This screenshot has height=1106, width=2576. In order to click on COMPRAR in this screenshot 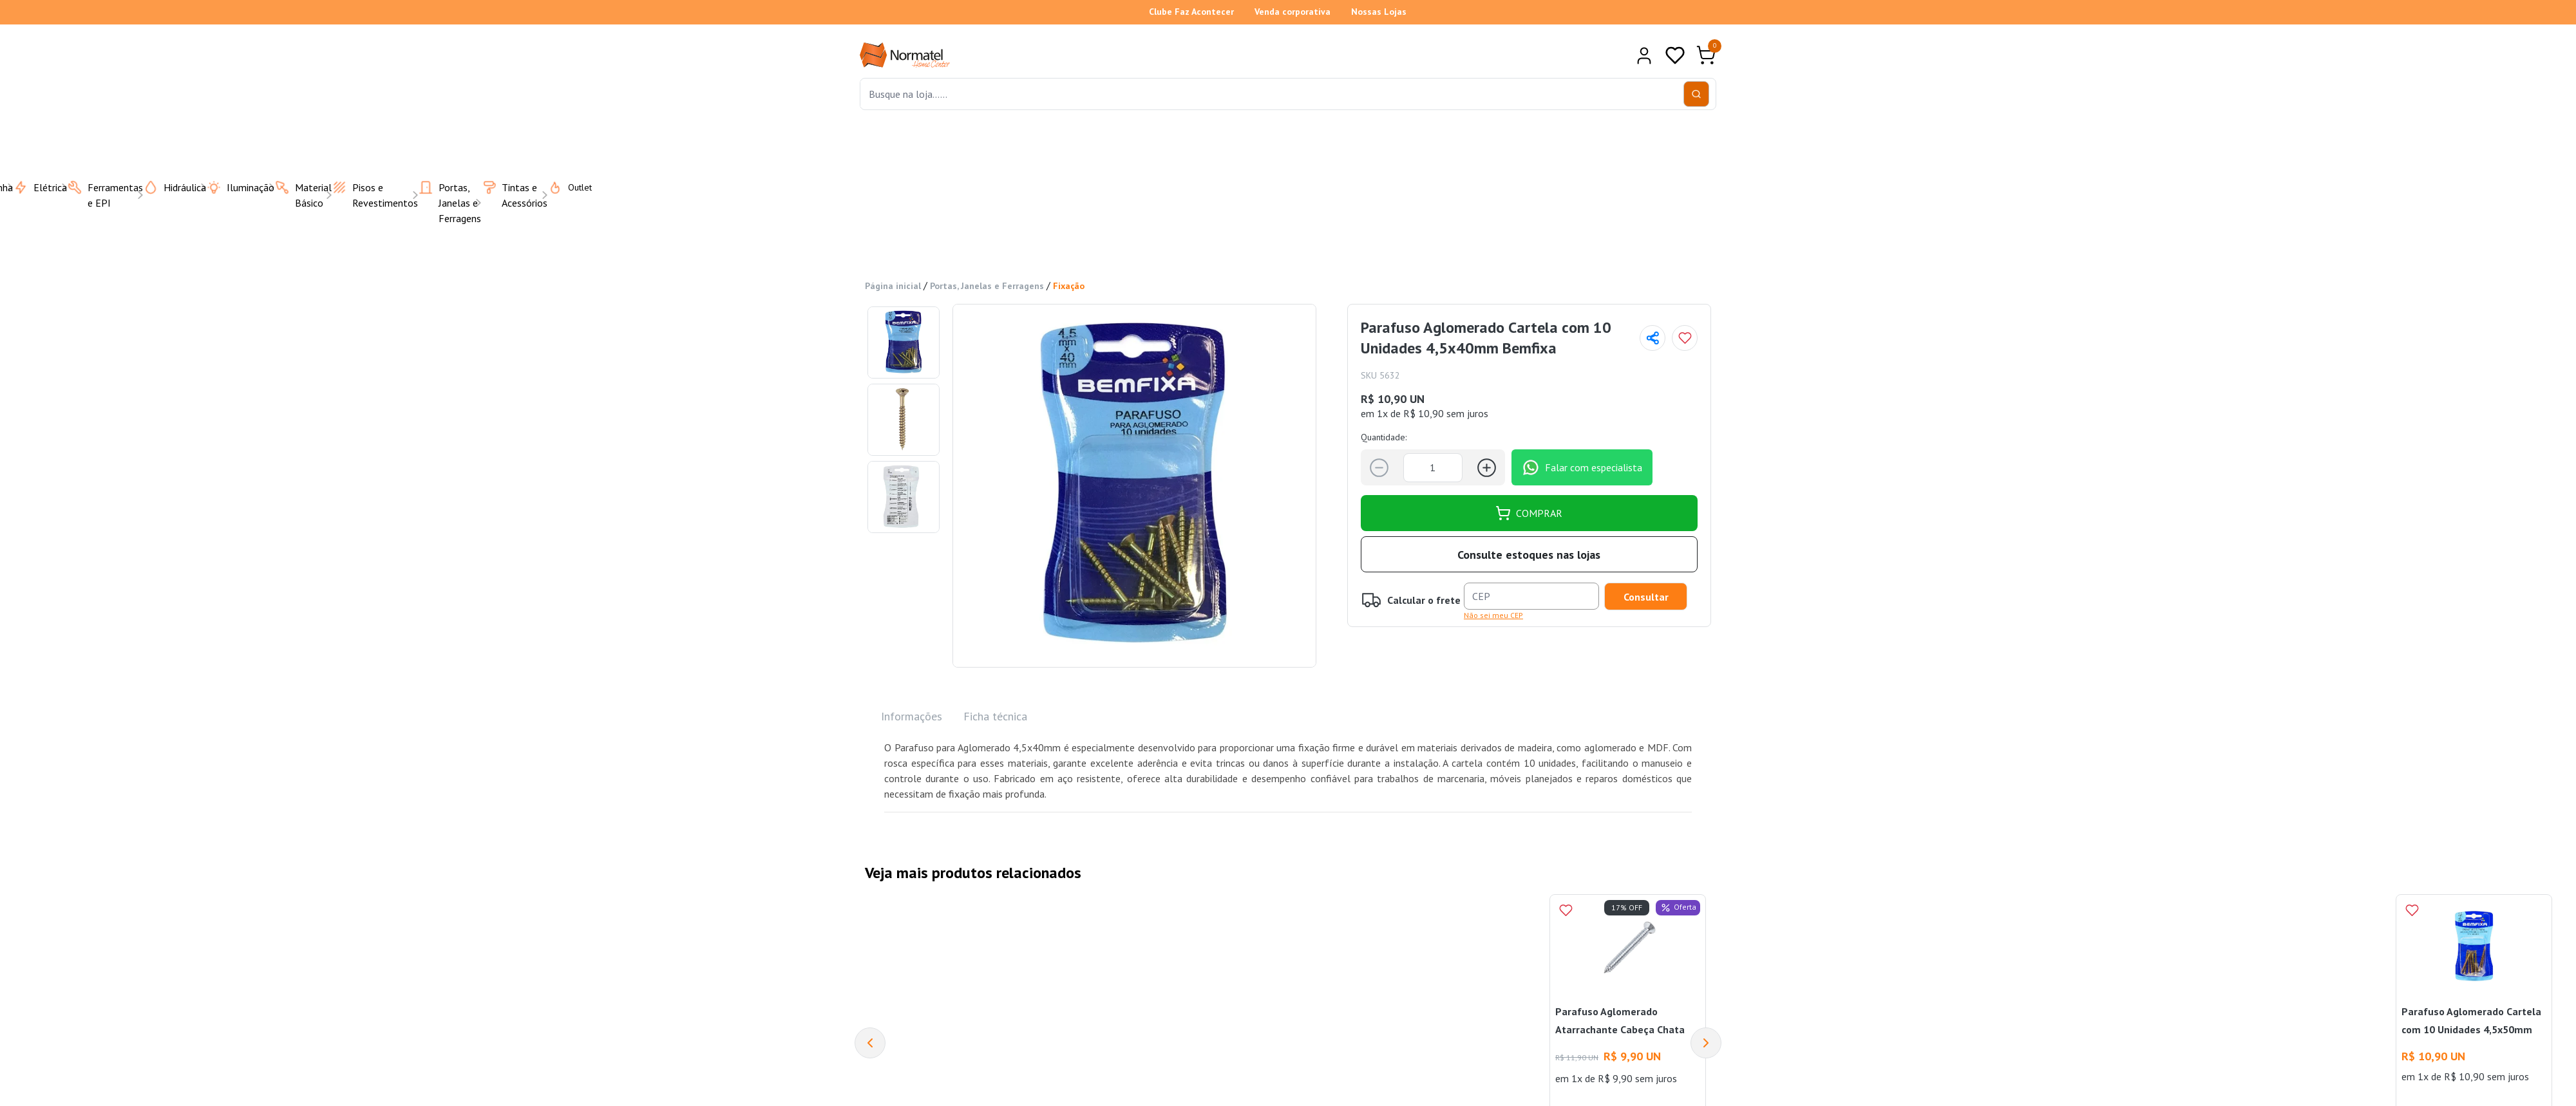, I will do `click(1528, 513)`.